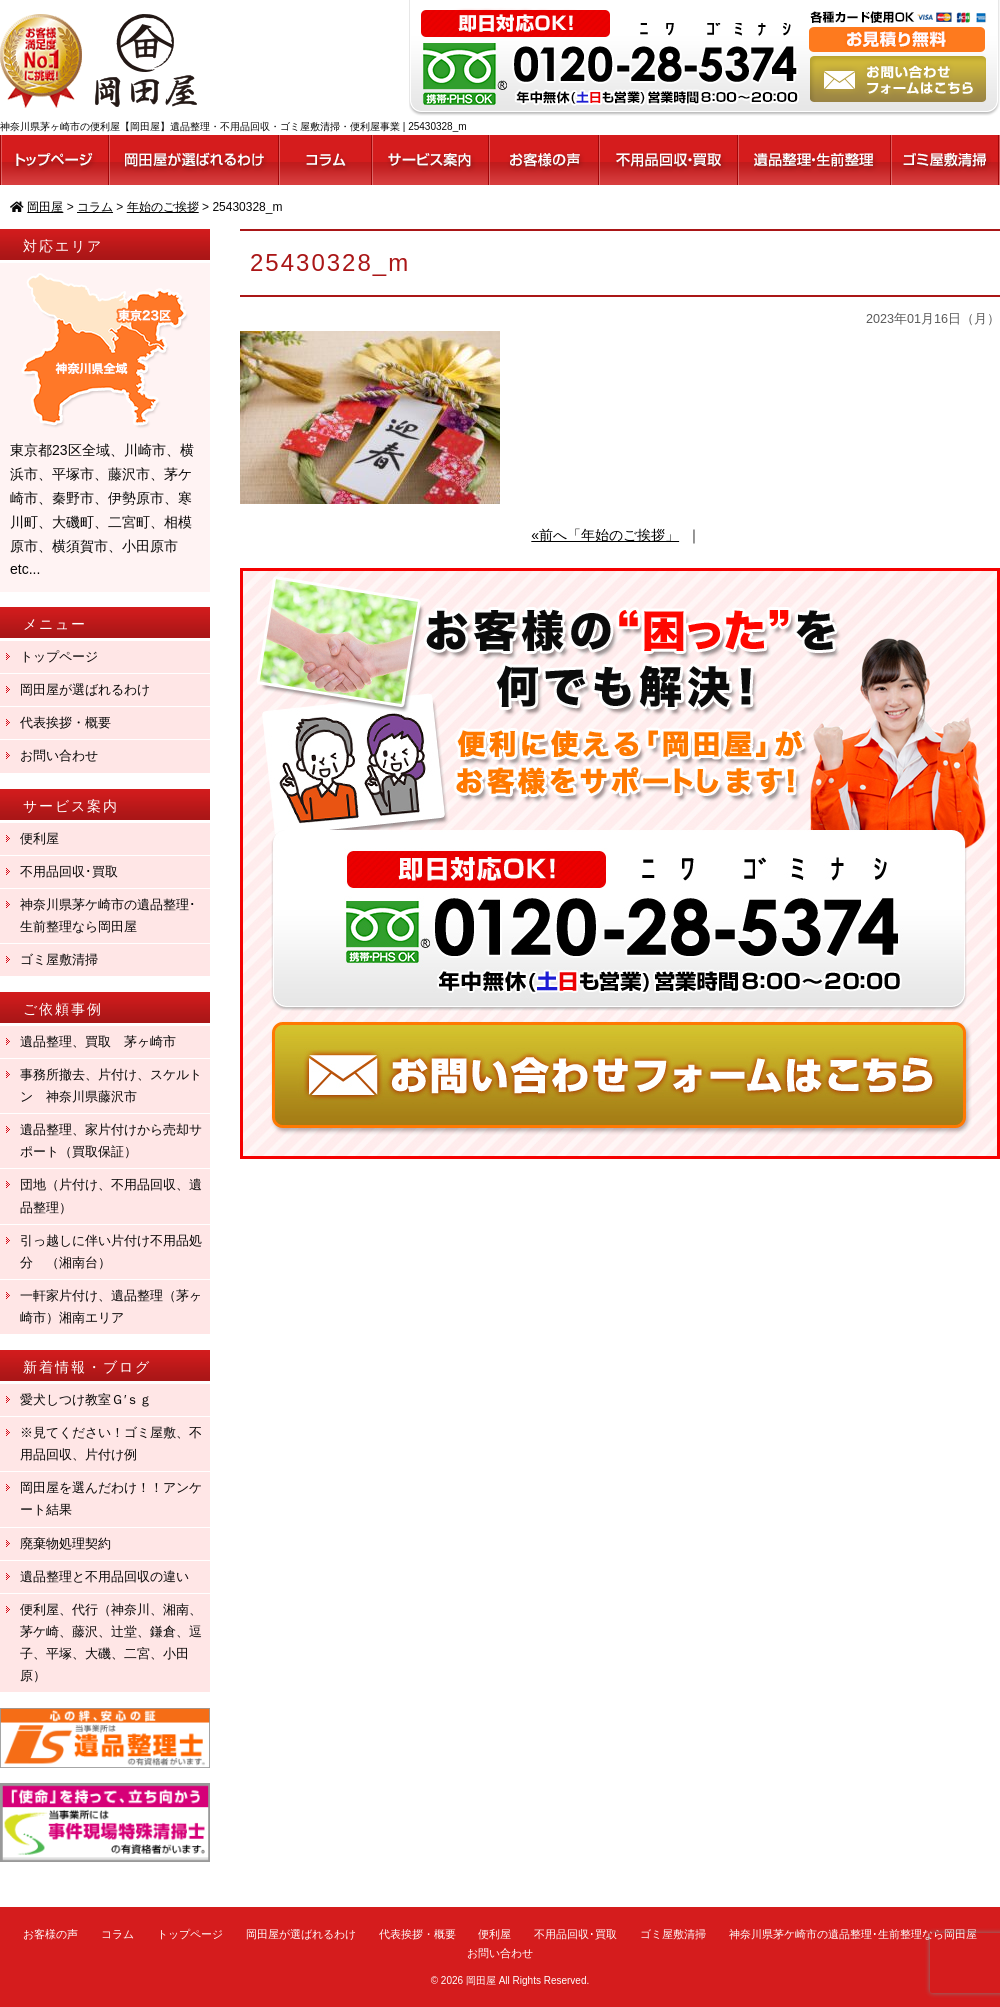  Describe the element at coordinates (117, 1934) in the screenshot. I see `コラム` at that location.